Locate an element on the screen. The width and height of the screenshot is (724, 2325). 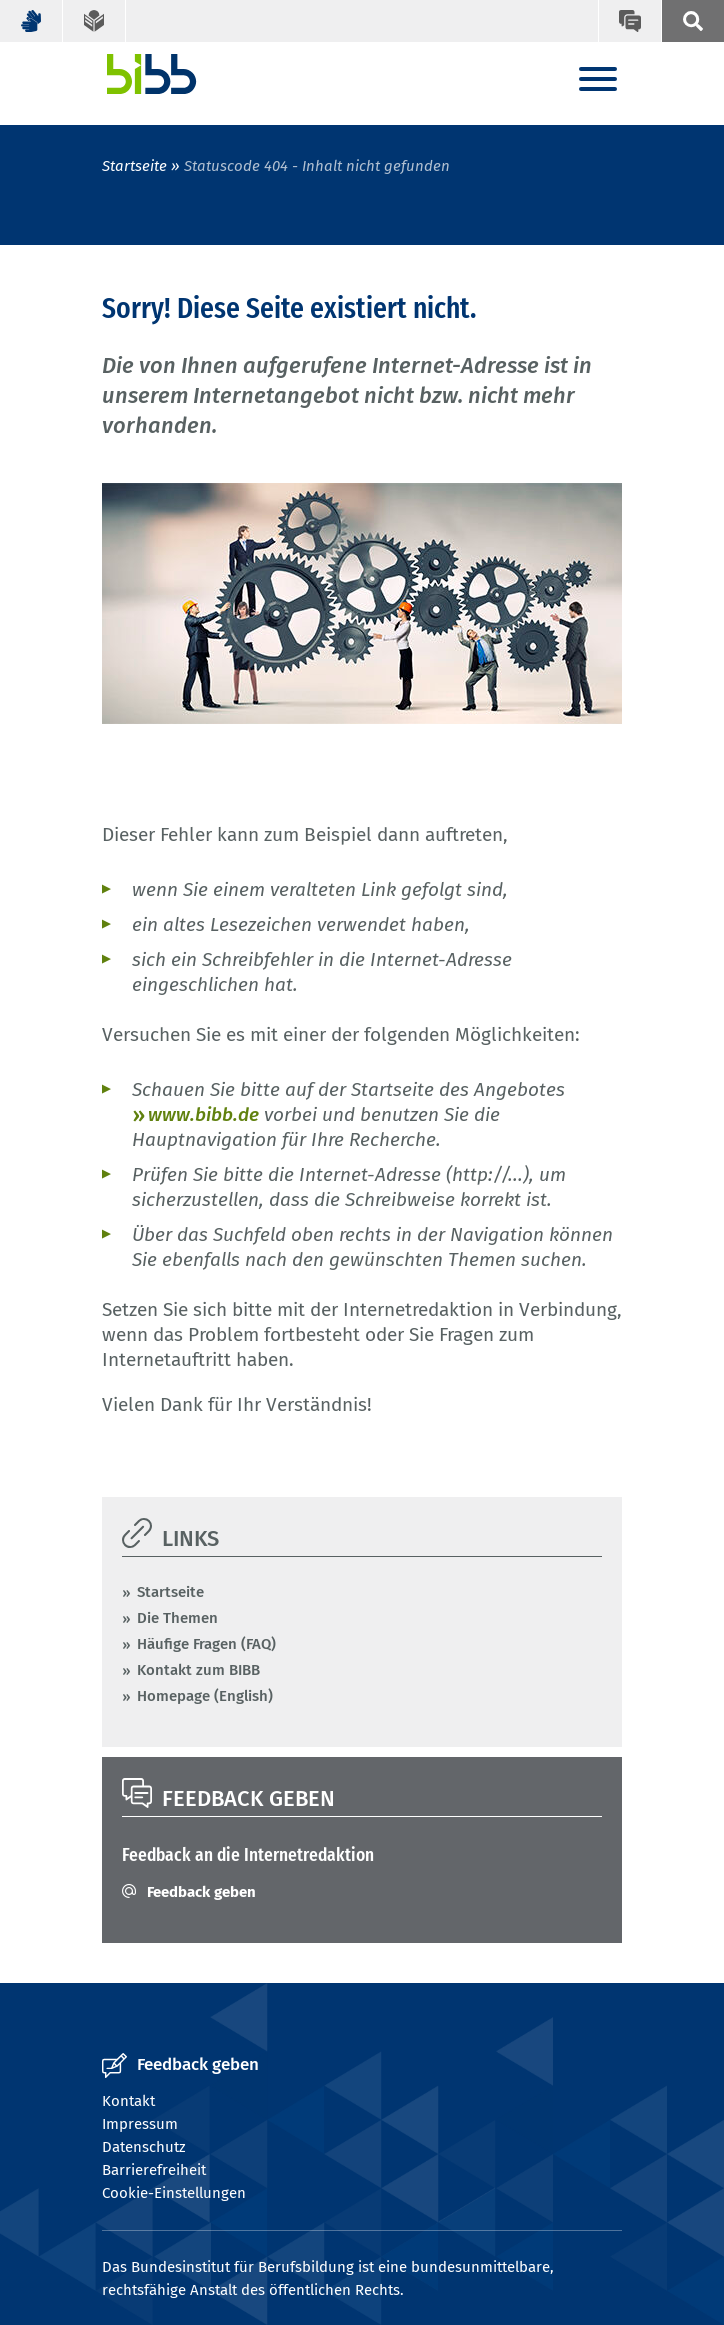
Kontakt is located at coordinates (128, 2101).